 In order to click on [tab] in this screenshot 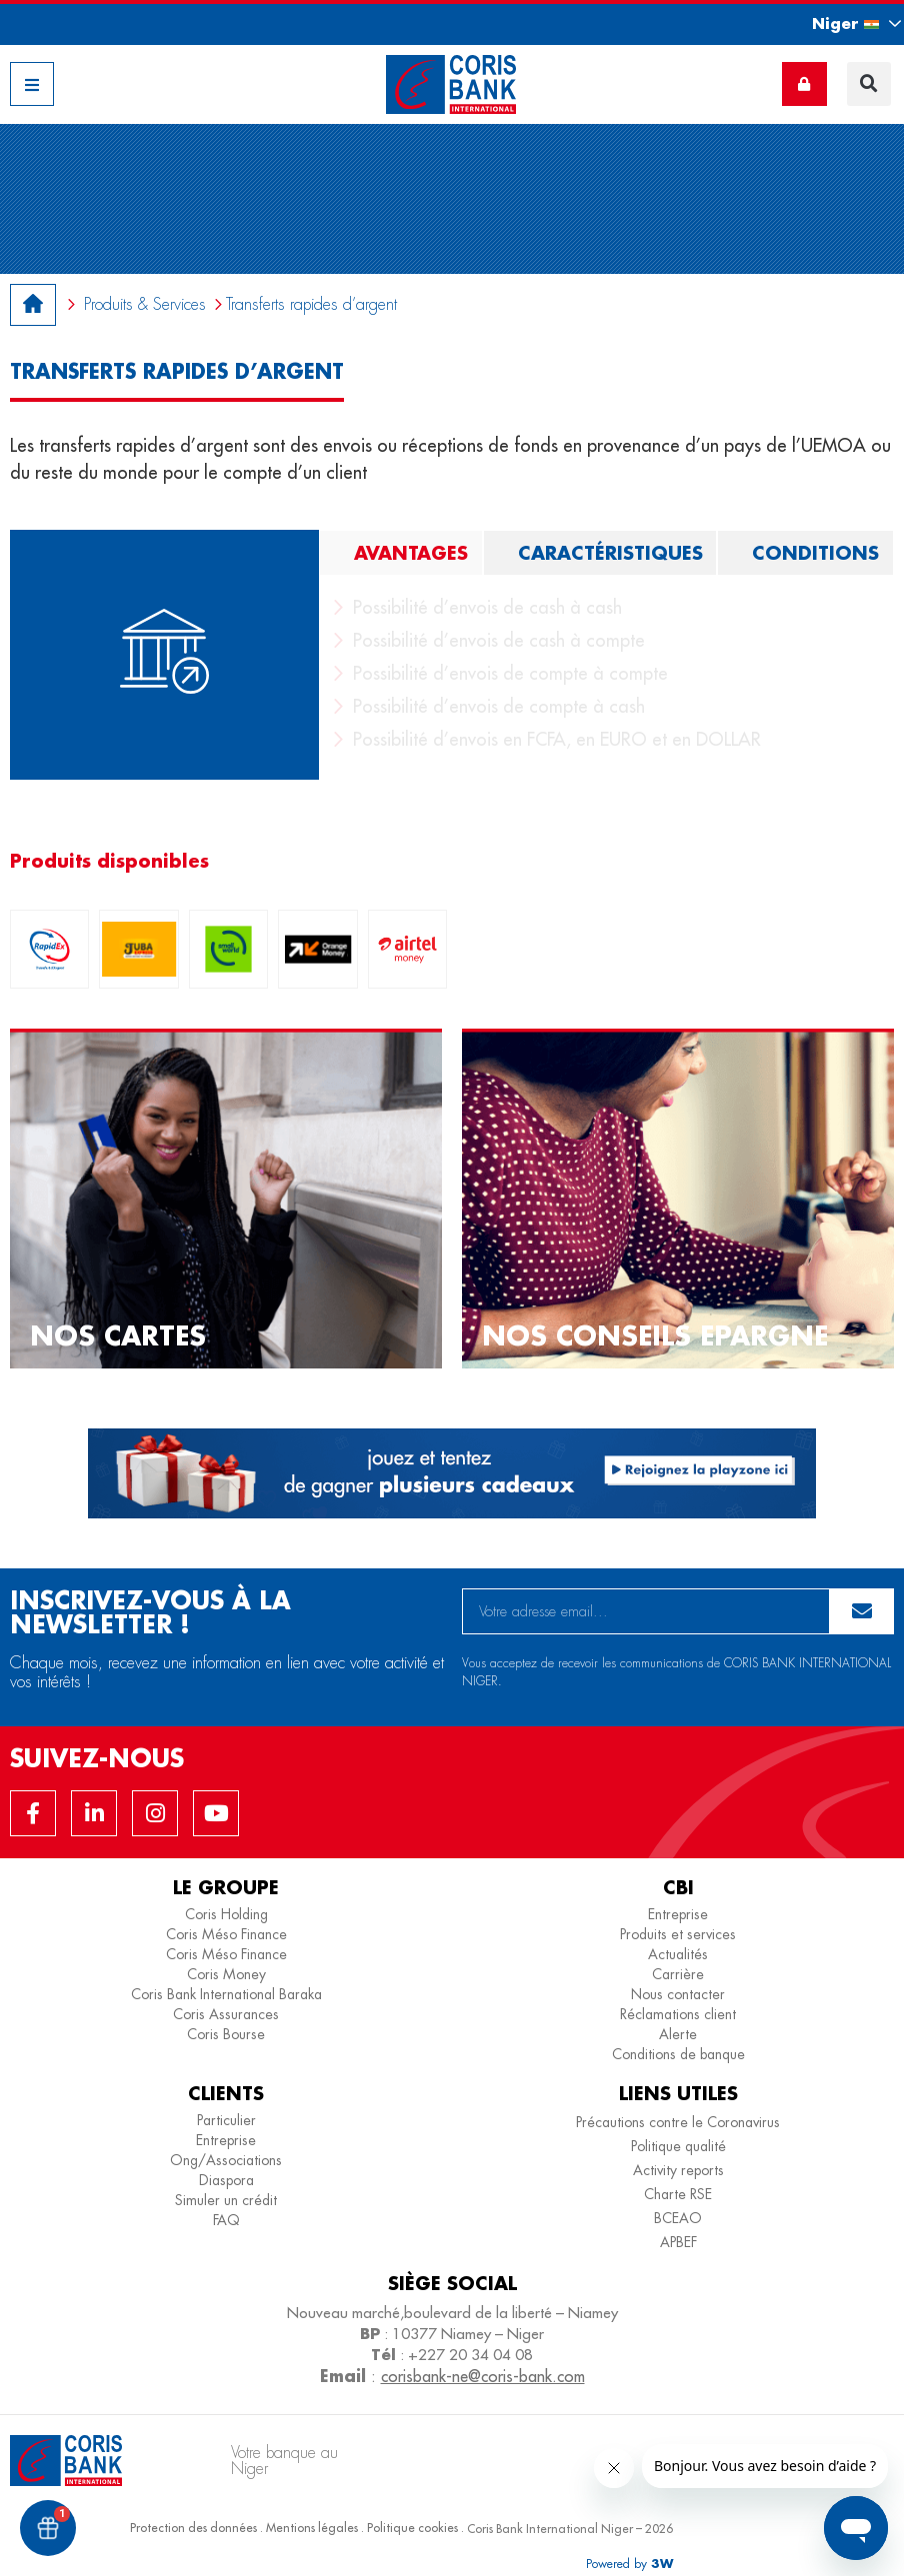, I will do `click(401, 553)`.